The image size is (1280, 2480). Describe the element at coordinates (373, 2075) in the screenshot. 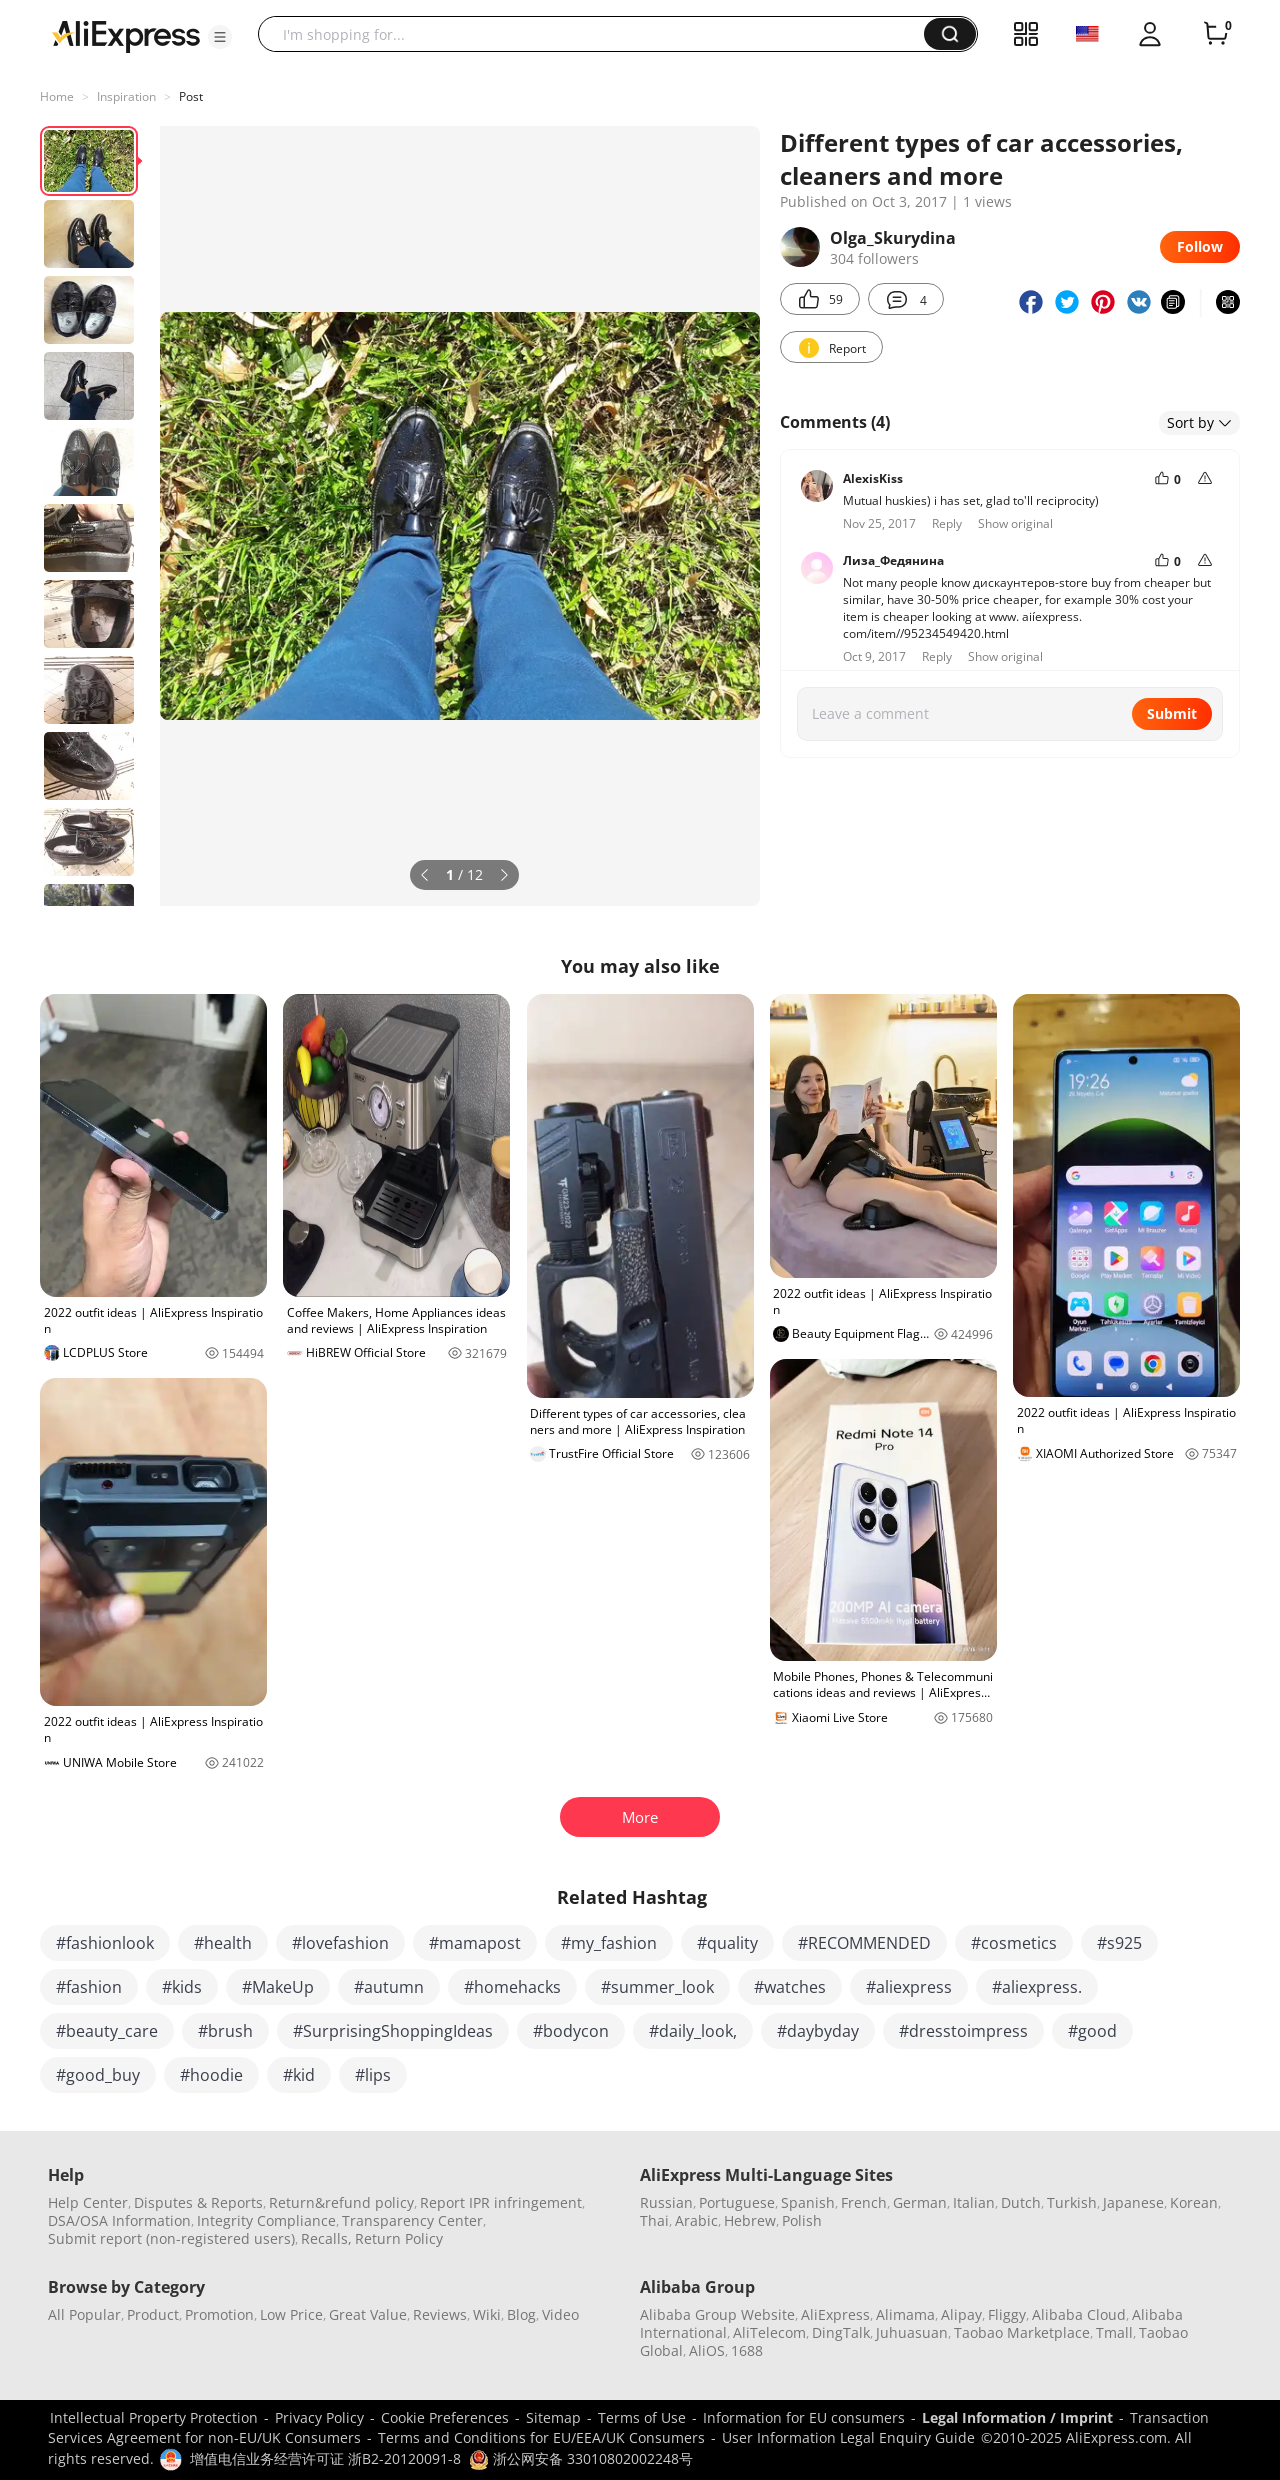

I see `#lips` at that location.